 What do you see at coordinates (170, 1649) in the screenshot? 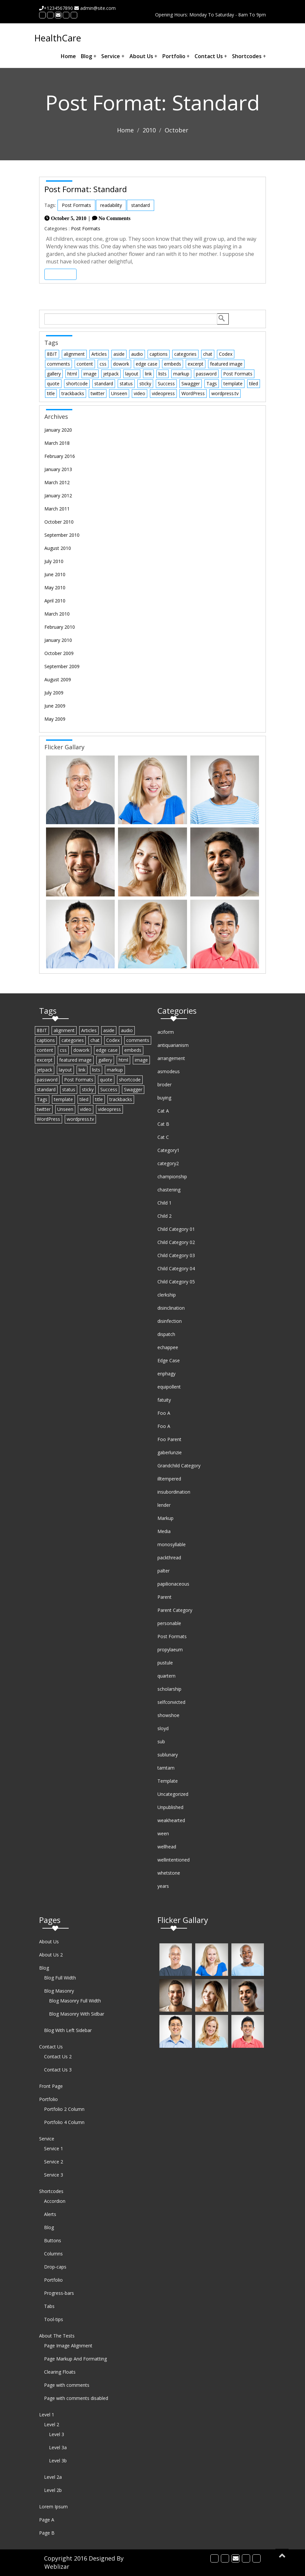
I see `propylaeum` at bounding box center [170, 1649].